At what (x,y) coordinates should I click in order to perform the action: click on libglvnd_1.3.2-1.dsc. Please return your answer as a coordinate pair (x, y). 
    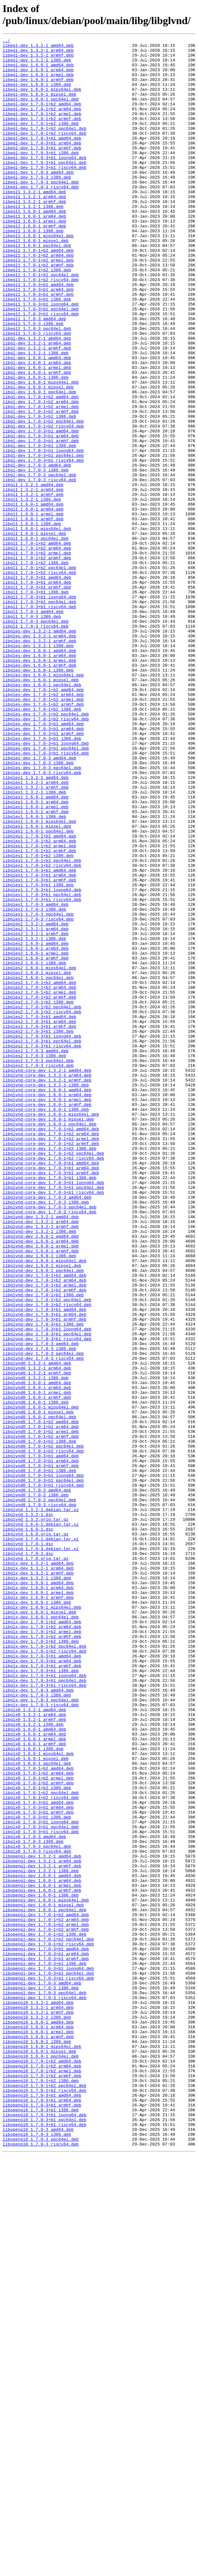
    Looking at the image, I should click on (28, 1810).